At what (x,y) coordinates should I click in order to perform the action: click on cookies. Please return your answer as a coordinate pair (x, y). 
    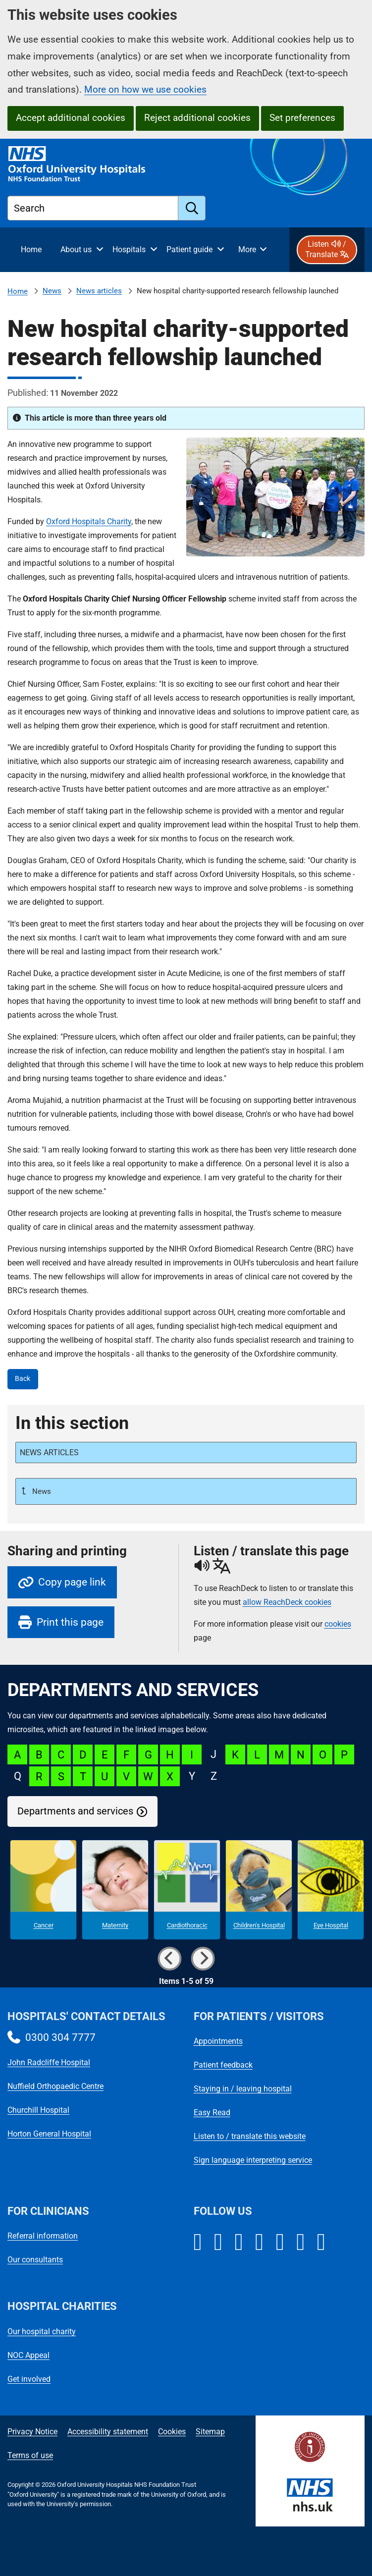
    Looking at the image, I should click on (337, 1624).